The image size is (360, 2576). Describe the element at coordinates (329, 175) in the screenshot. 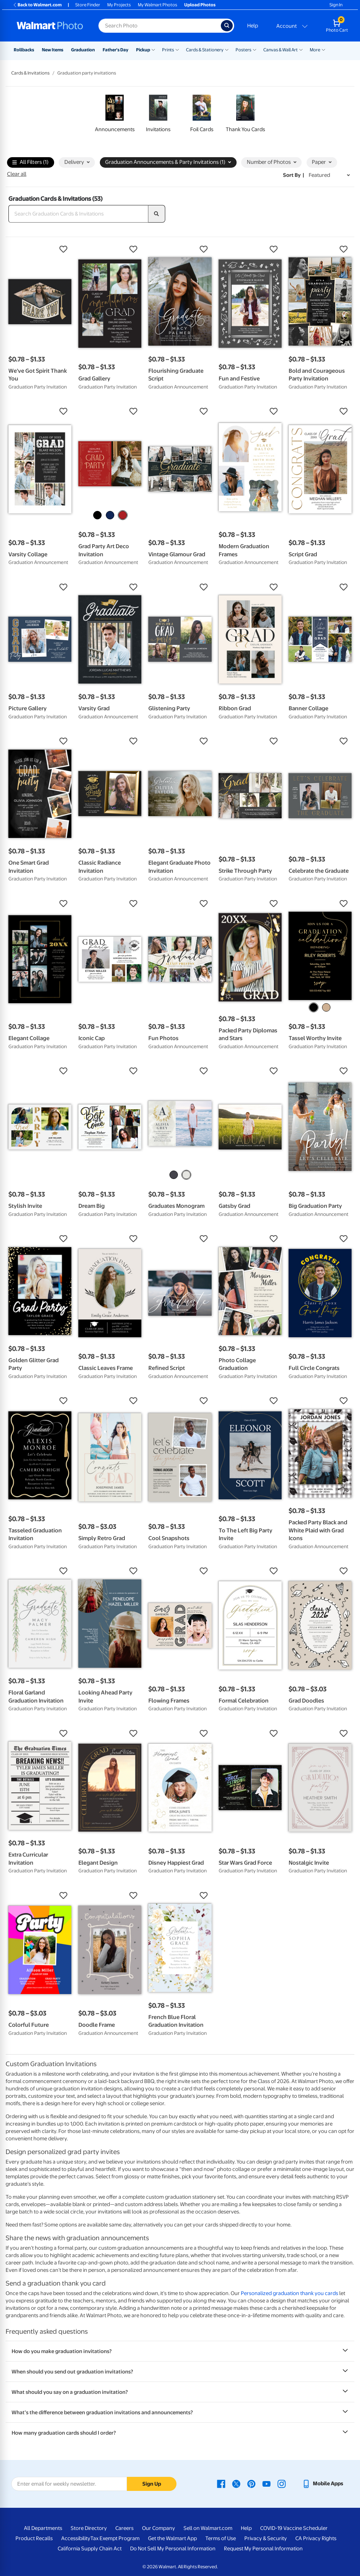

I see `[Sort by Featured]` at that location.